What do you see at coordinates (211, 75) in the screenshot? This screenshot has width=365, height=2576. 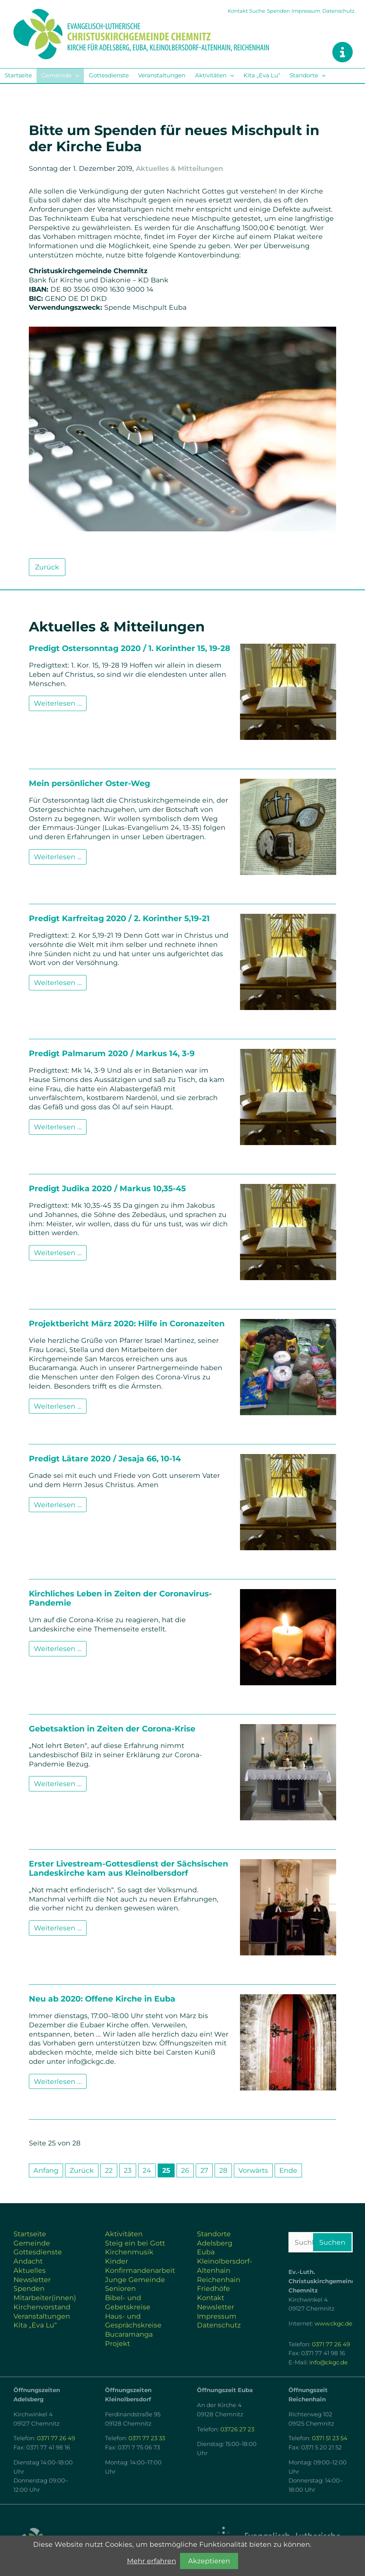 I see `Aktivitäten` at bounding box center [211, 75].